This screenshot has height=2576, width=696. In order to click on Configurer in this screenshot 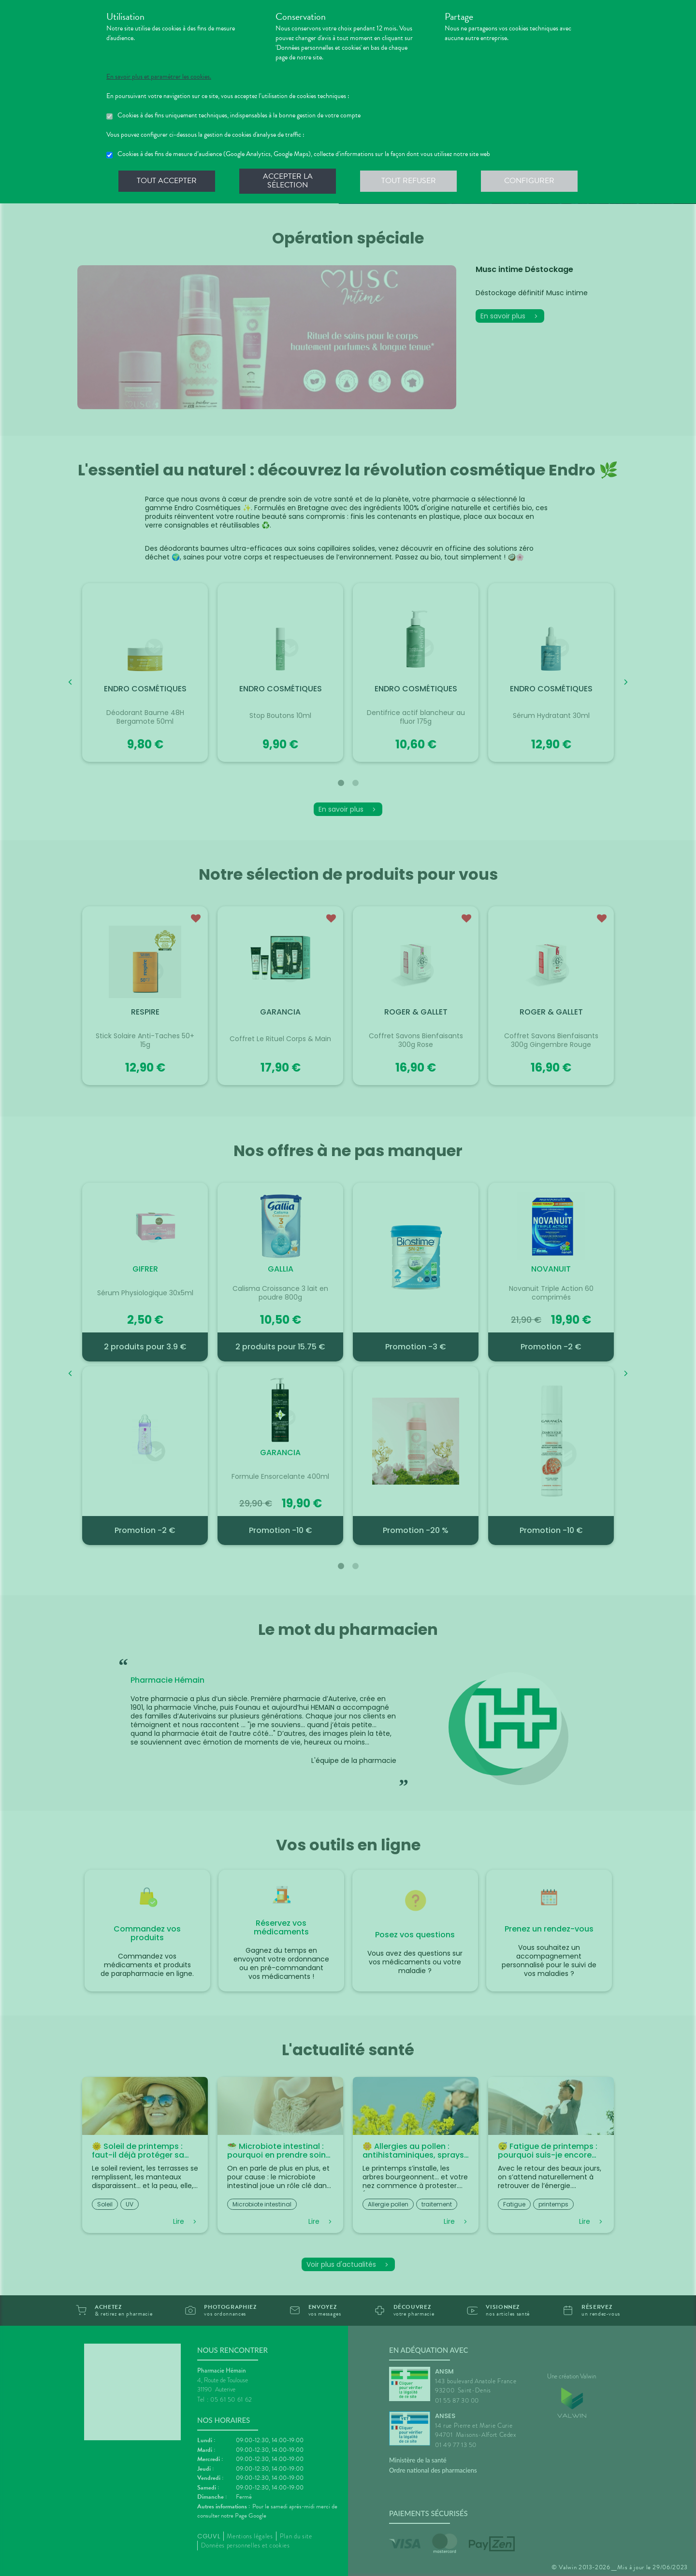, I will do `click(529, 180)`.